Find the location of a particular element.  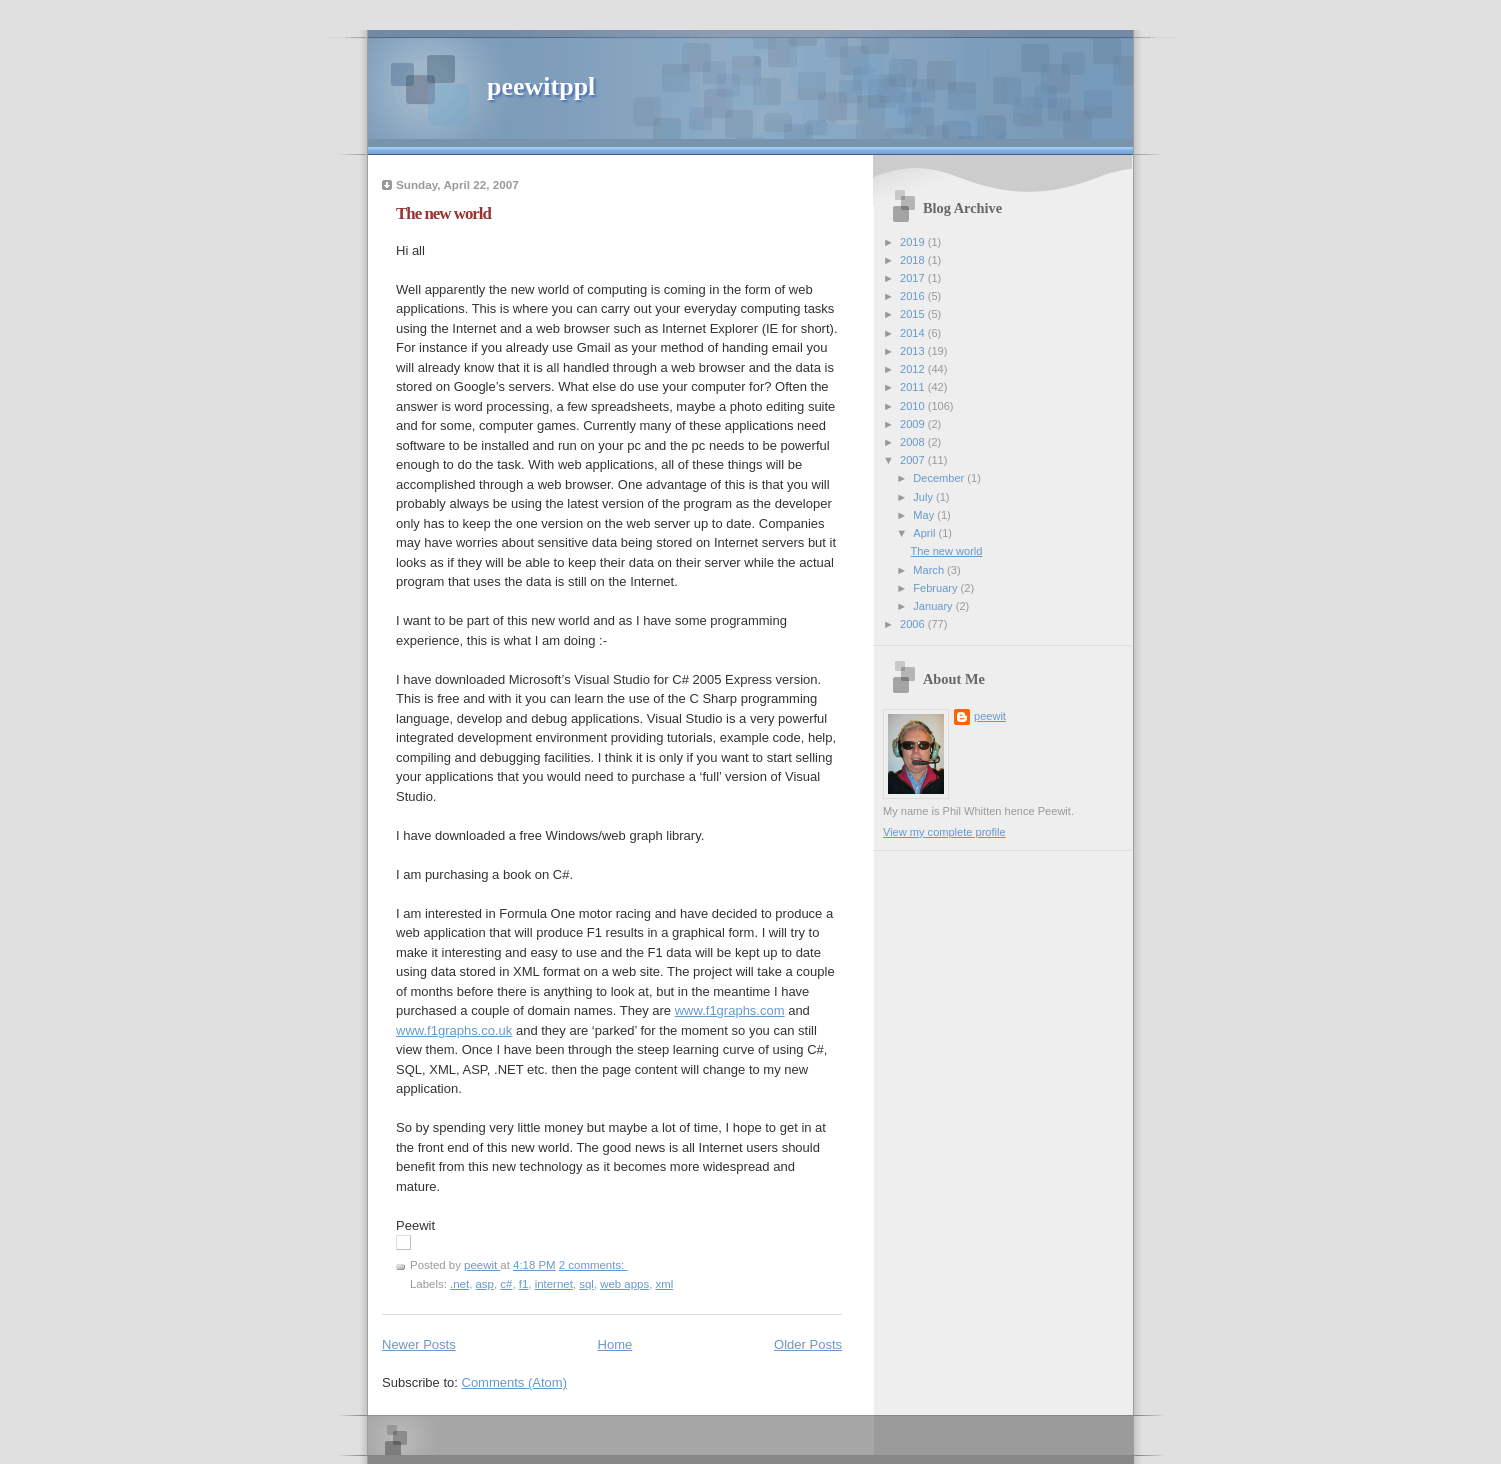

peewit is located at coordinates (990, 716).